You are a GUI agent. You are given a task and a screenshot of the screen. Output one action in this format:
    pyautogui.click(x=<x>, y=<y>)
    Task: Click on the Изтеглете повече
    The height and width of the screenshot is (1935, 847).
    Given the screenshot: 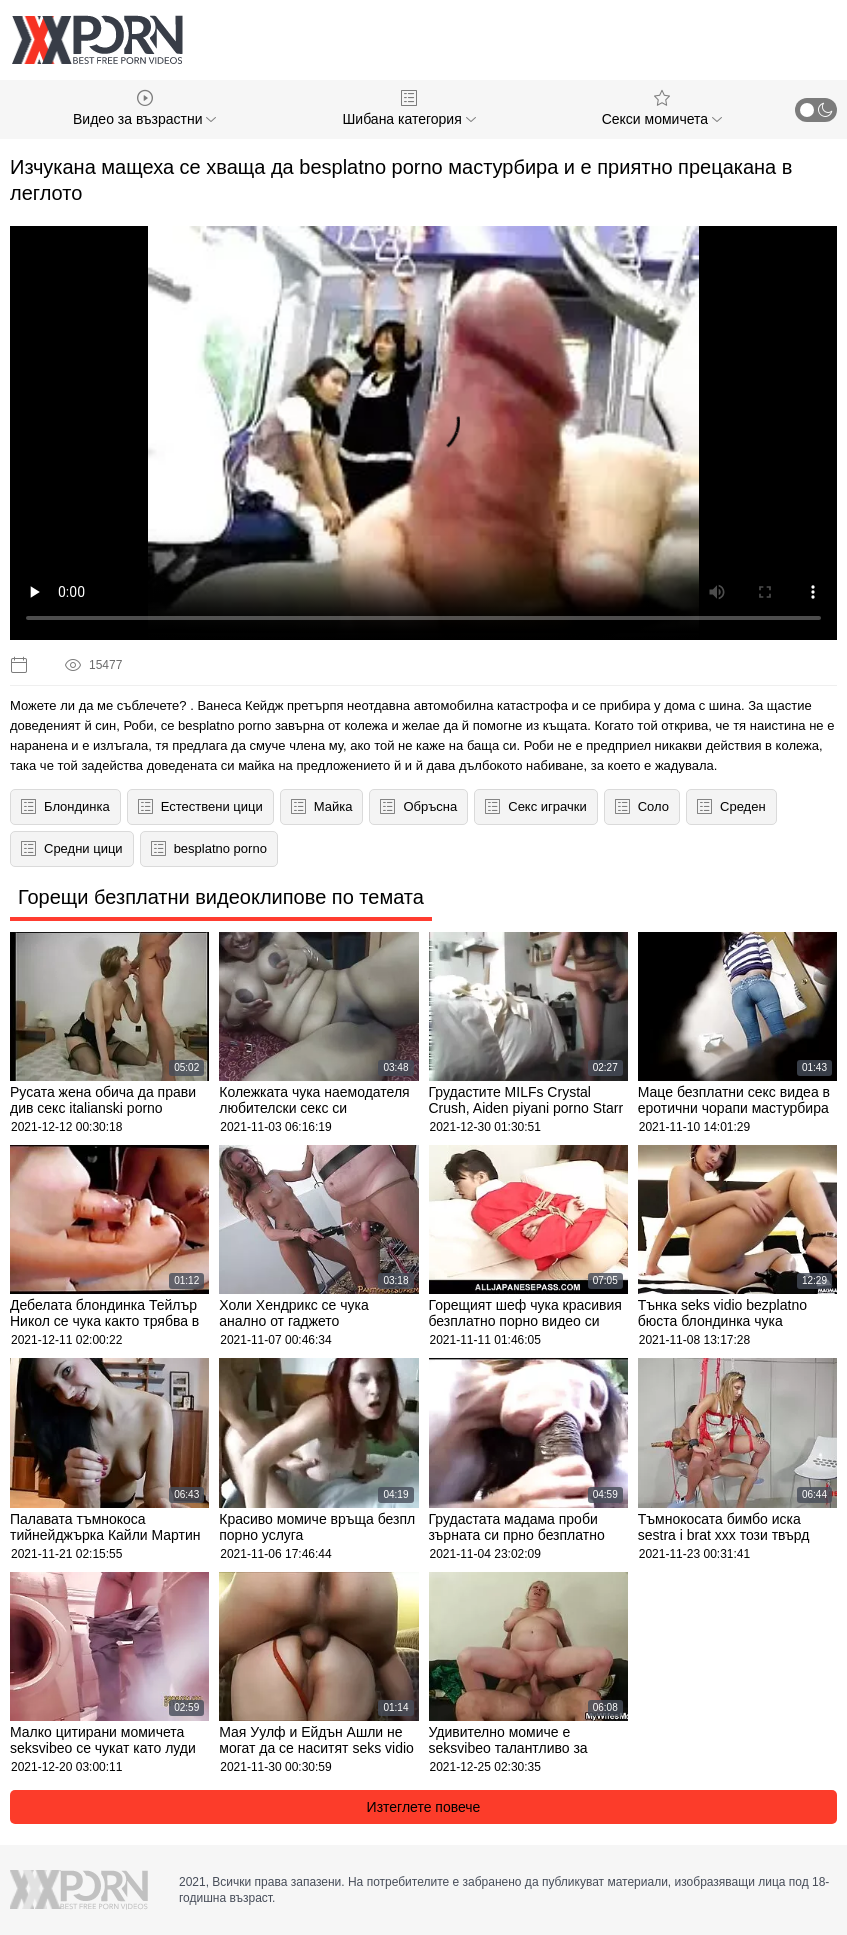 What is the action you would take?
    pyautogui.click(x=424, y=1807)
    